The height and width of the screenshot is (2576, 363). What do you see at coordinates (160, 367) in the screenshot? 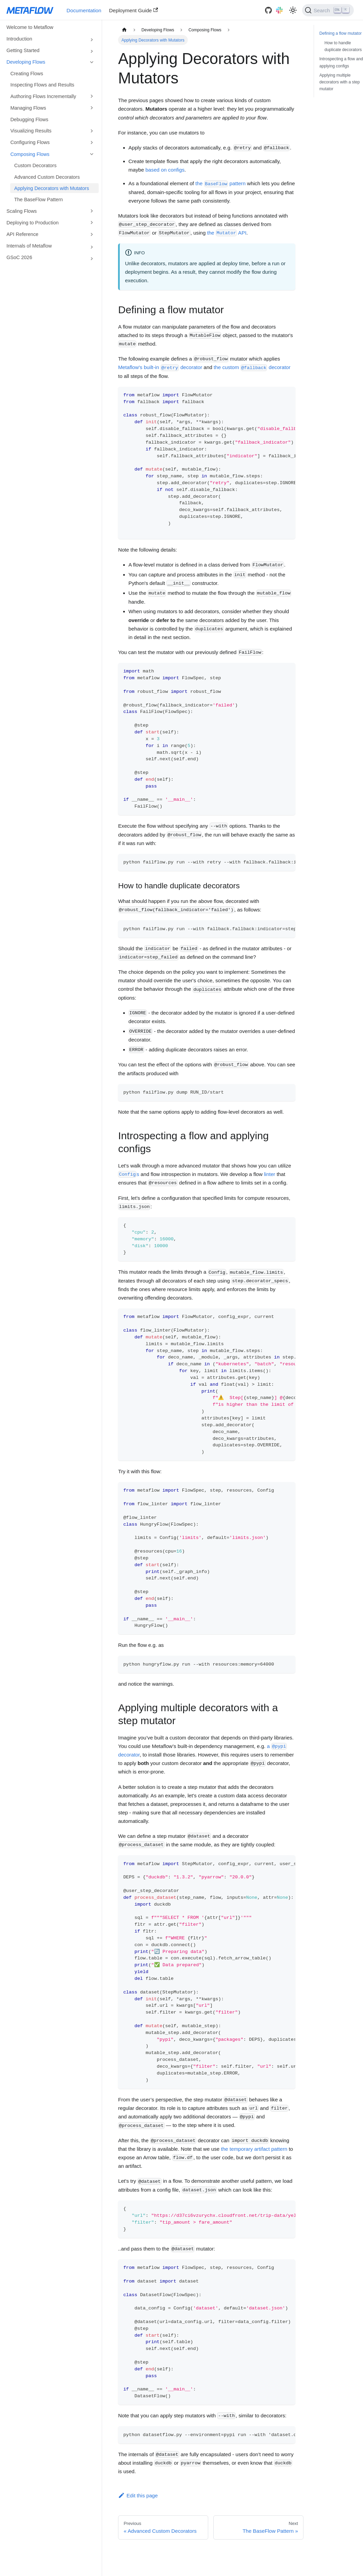
I see `Metaflow's built-in decorator` at bounding box center [160, 367].